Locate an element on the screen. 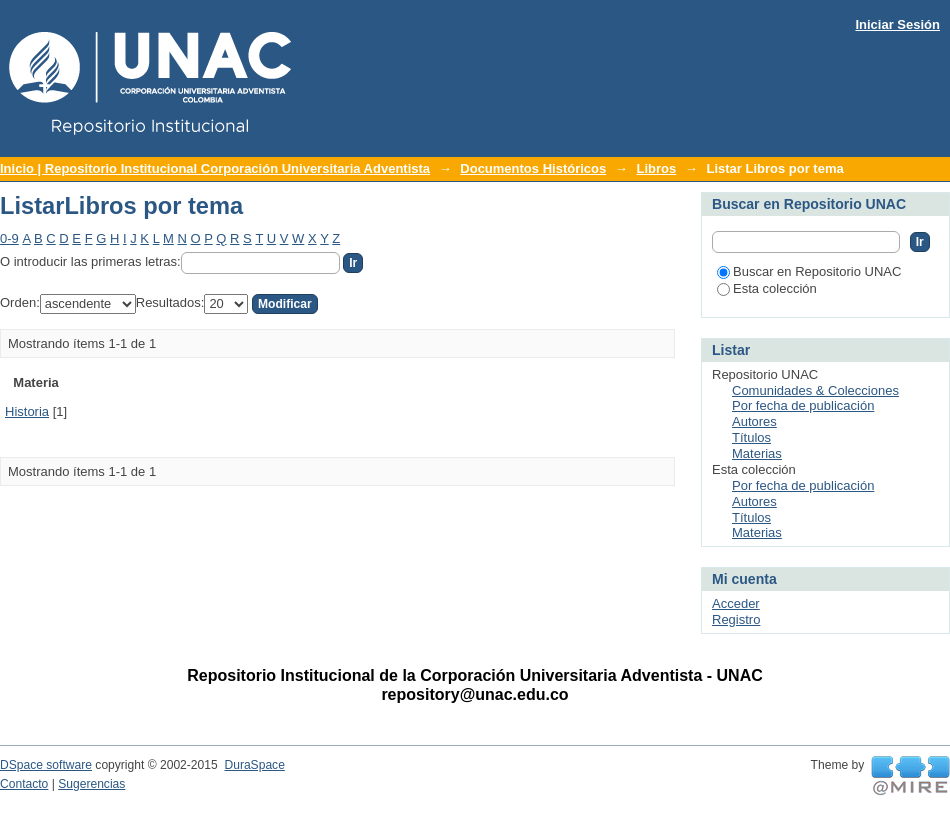  Inicio | Repositorio Institucional Corporación Universitaria Adventista is located at coordinates (215, 168).